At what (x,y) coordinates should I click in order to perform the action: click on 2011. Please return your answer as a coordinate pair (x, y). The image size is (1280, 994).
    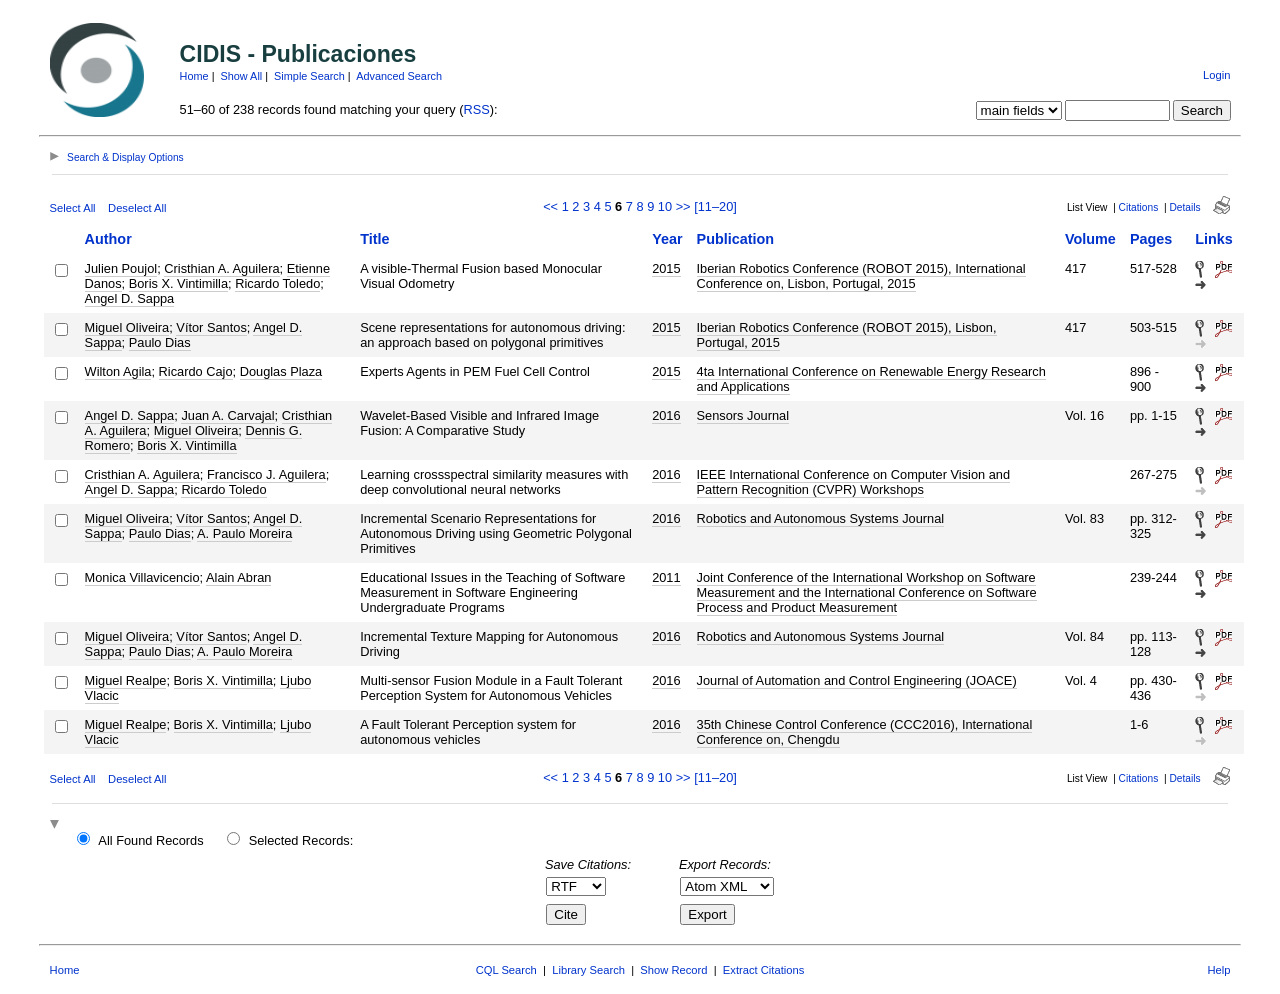
    Looking at the image, I should click on (666, 577).